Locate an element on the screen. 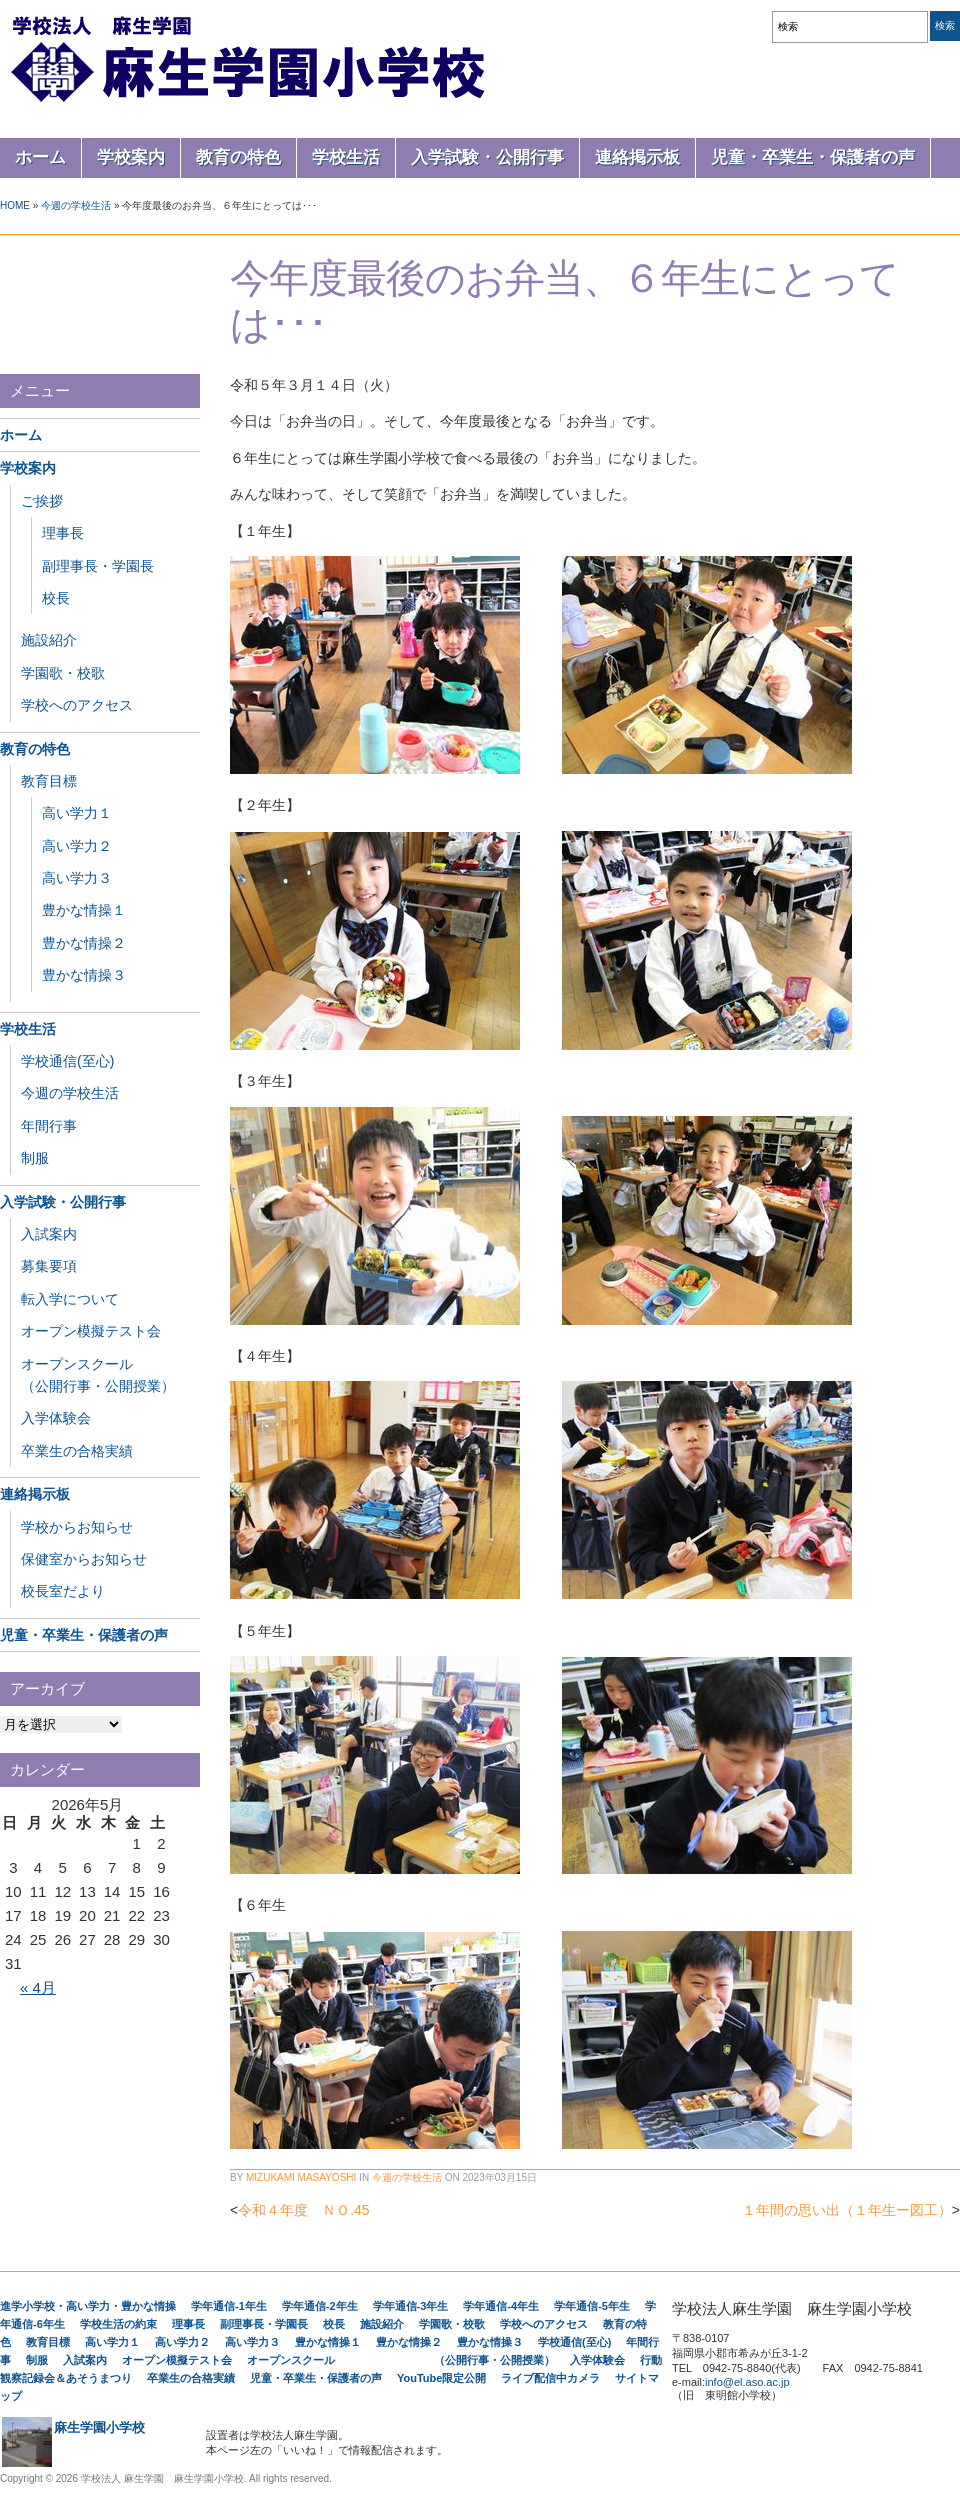 The image size is (960, 2508). 高い学力１ is located at coordinates (77, 813).